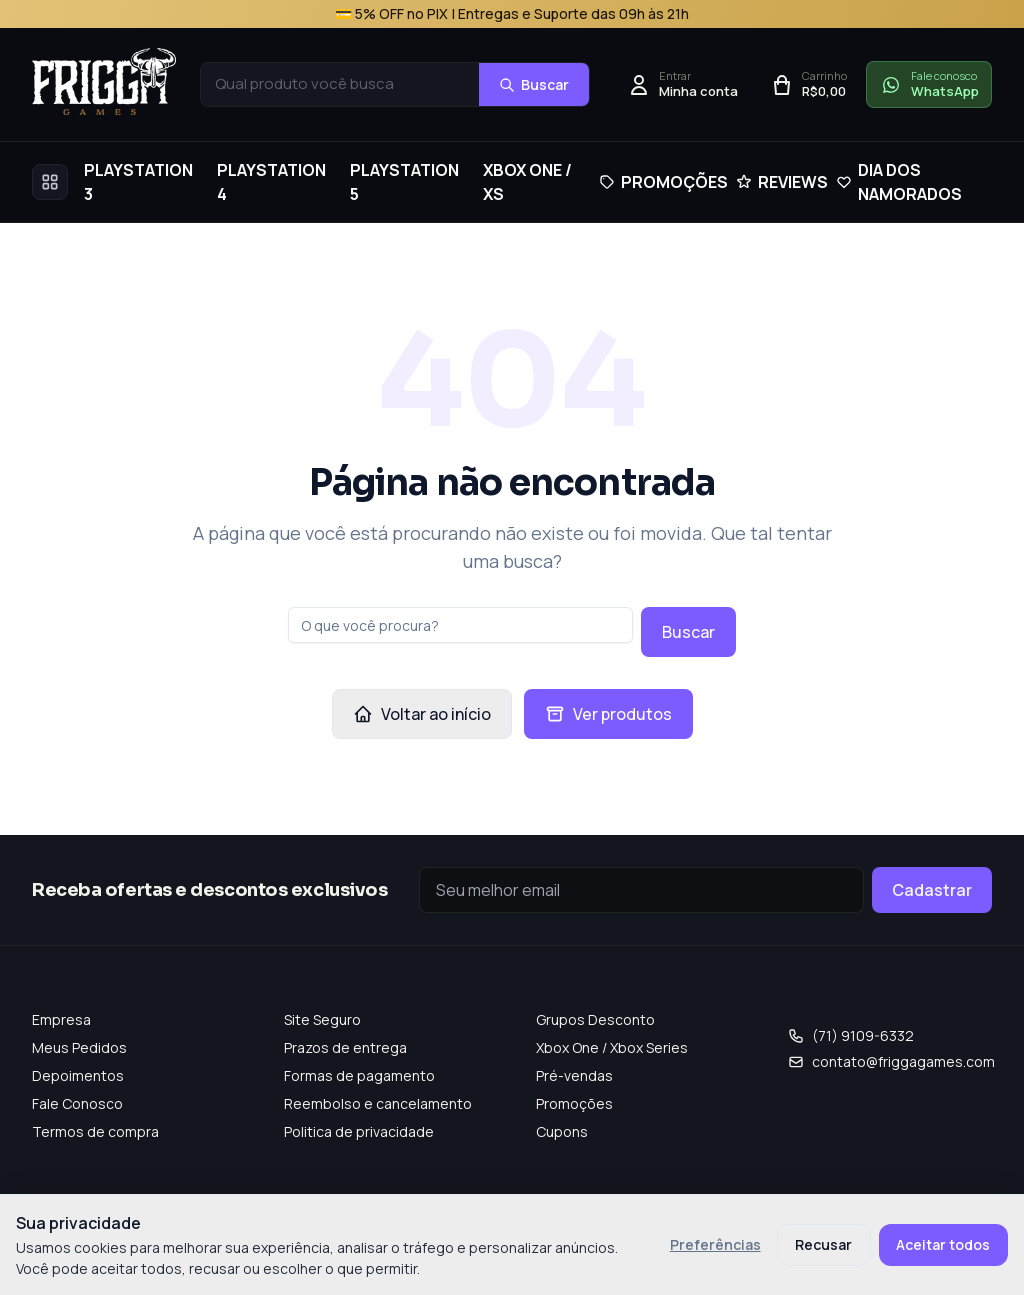 The width and height of the screenshot is (1024, 1295). I want to click on Fale Conosco, so click(77, 1103).